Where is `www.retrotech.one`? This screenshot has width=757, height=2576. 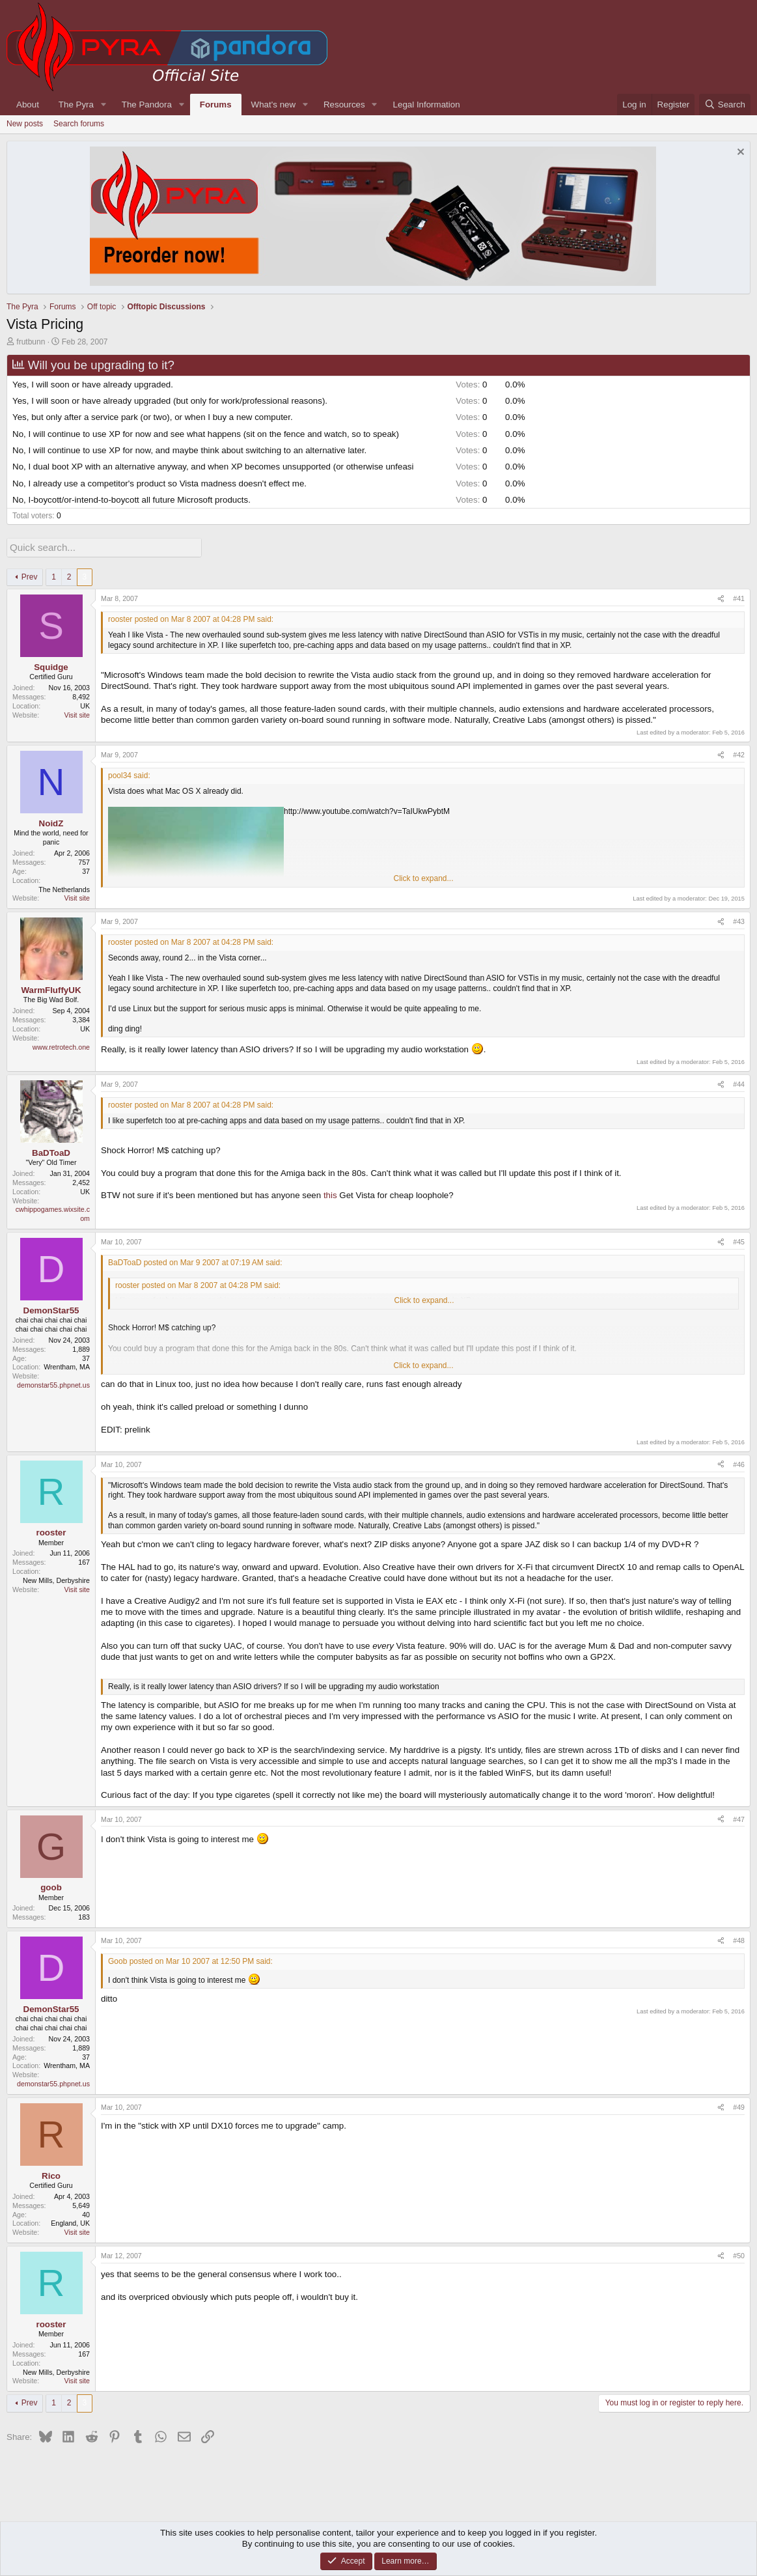 www.retrotech.one is located at coordinates (61, 1045).